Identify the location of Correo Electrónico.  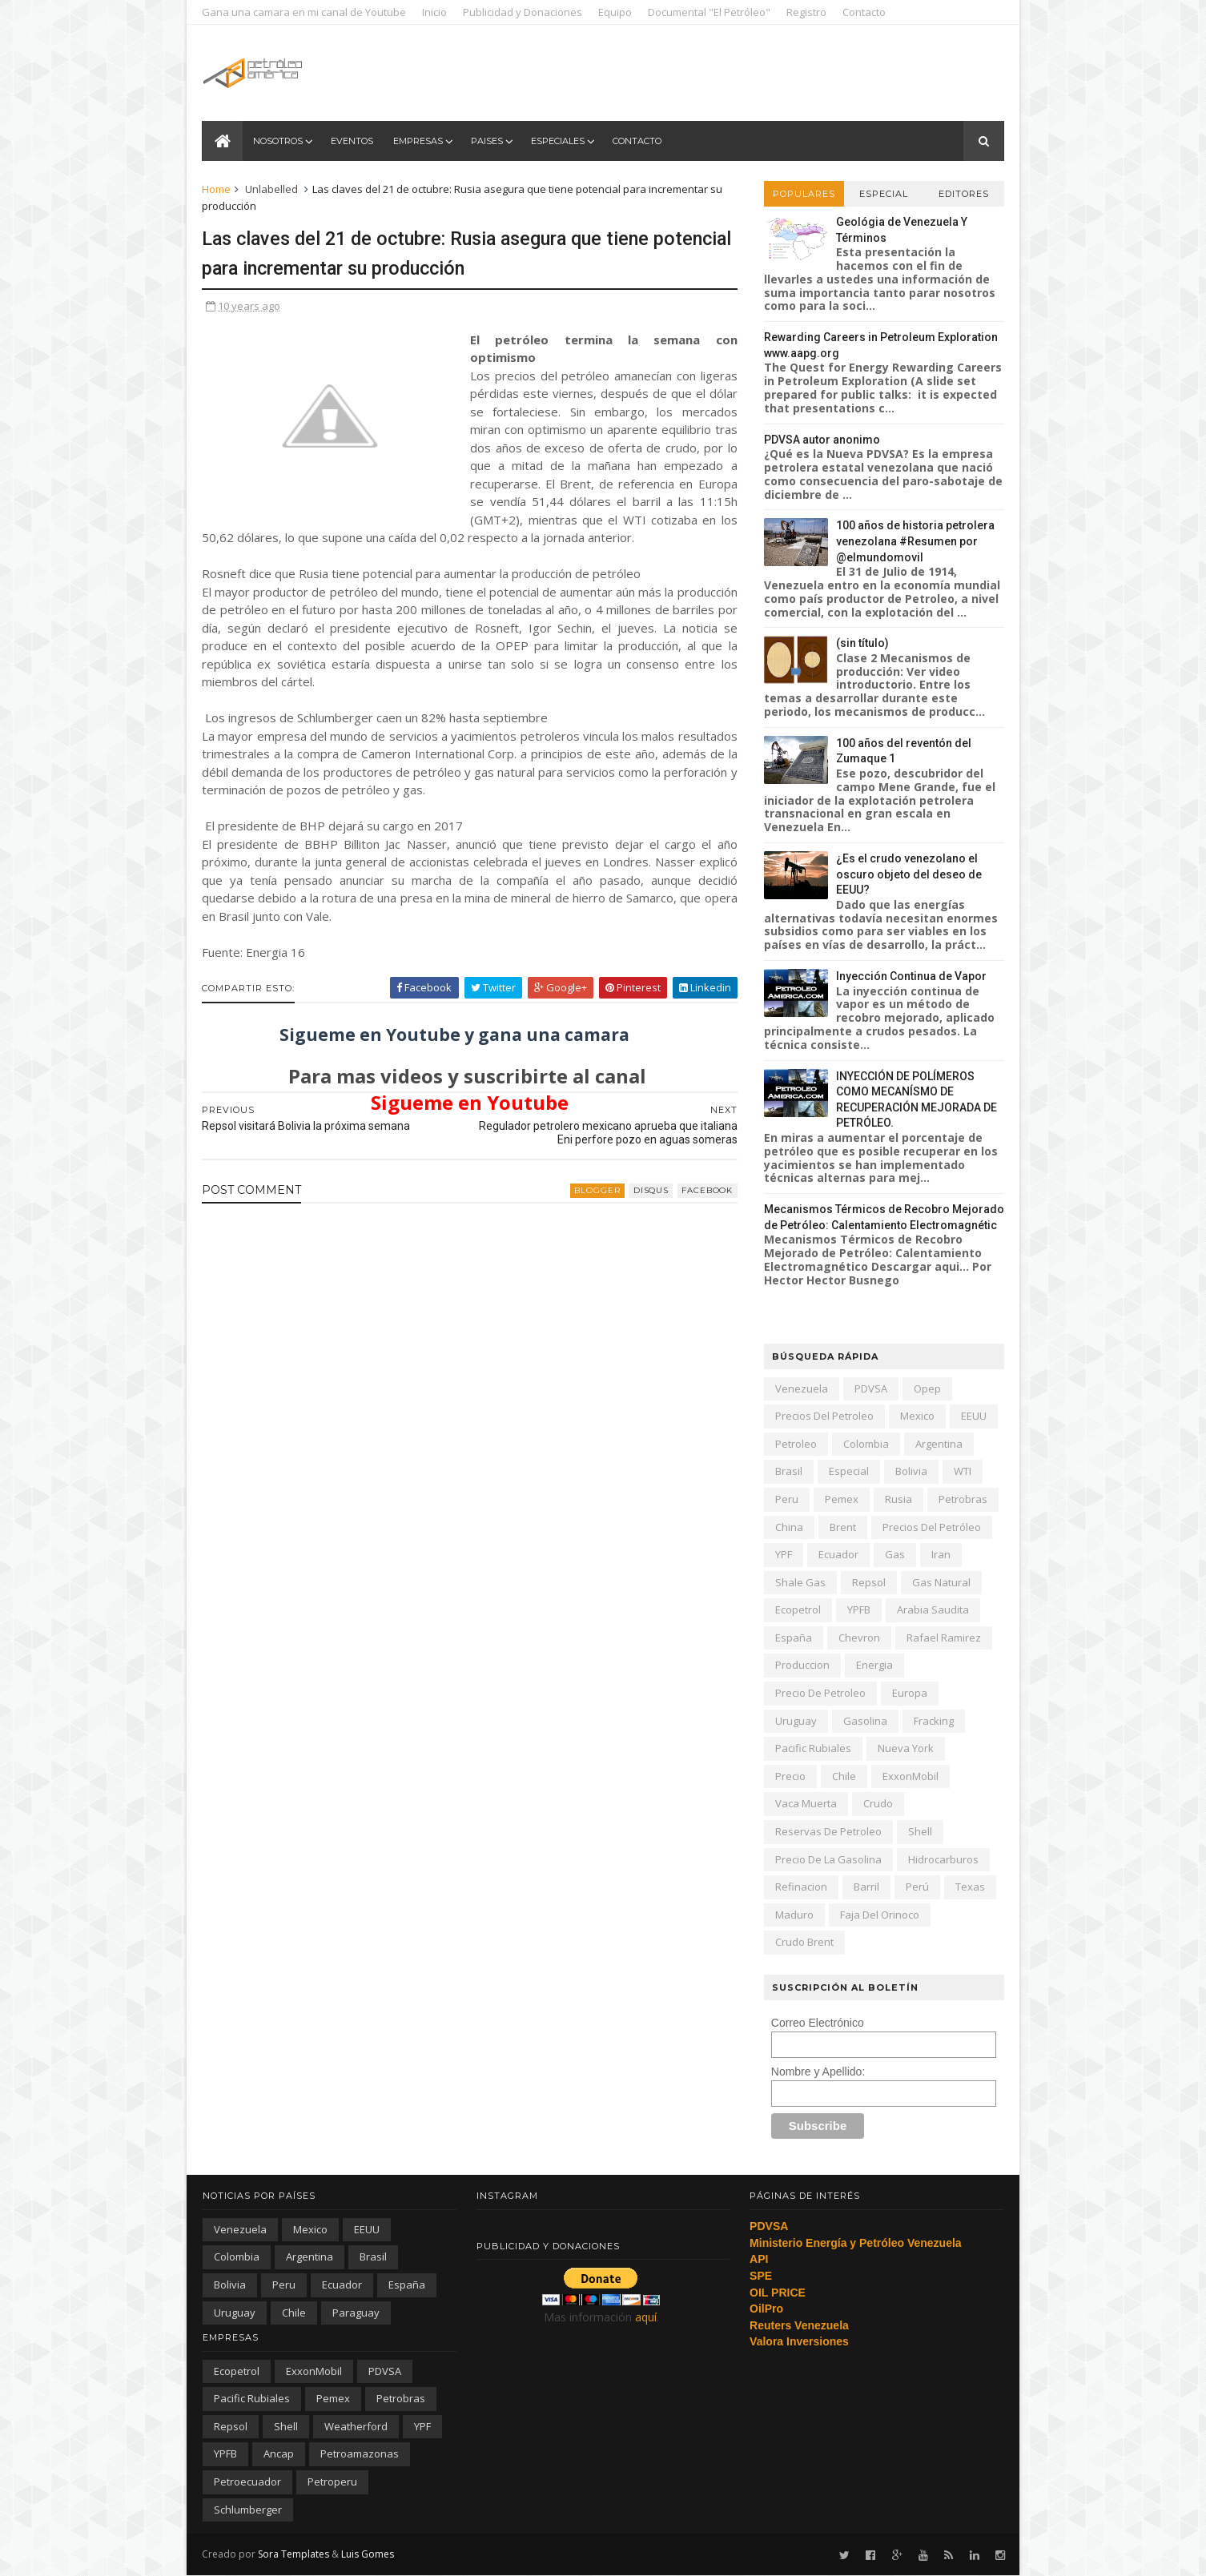
(816, 2022).